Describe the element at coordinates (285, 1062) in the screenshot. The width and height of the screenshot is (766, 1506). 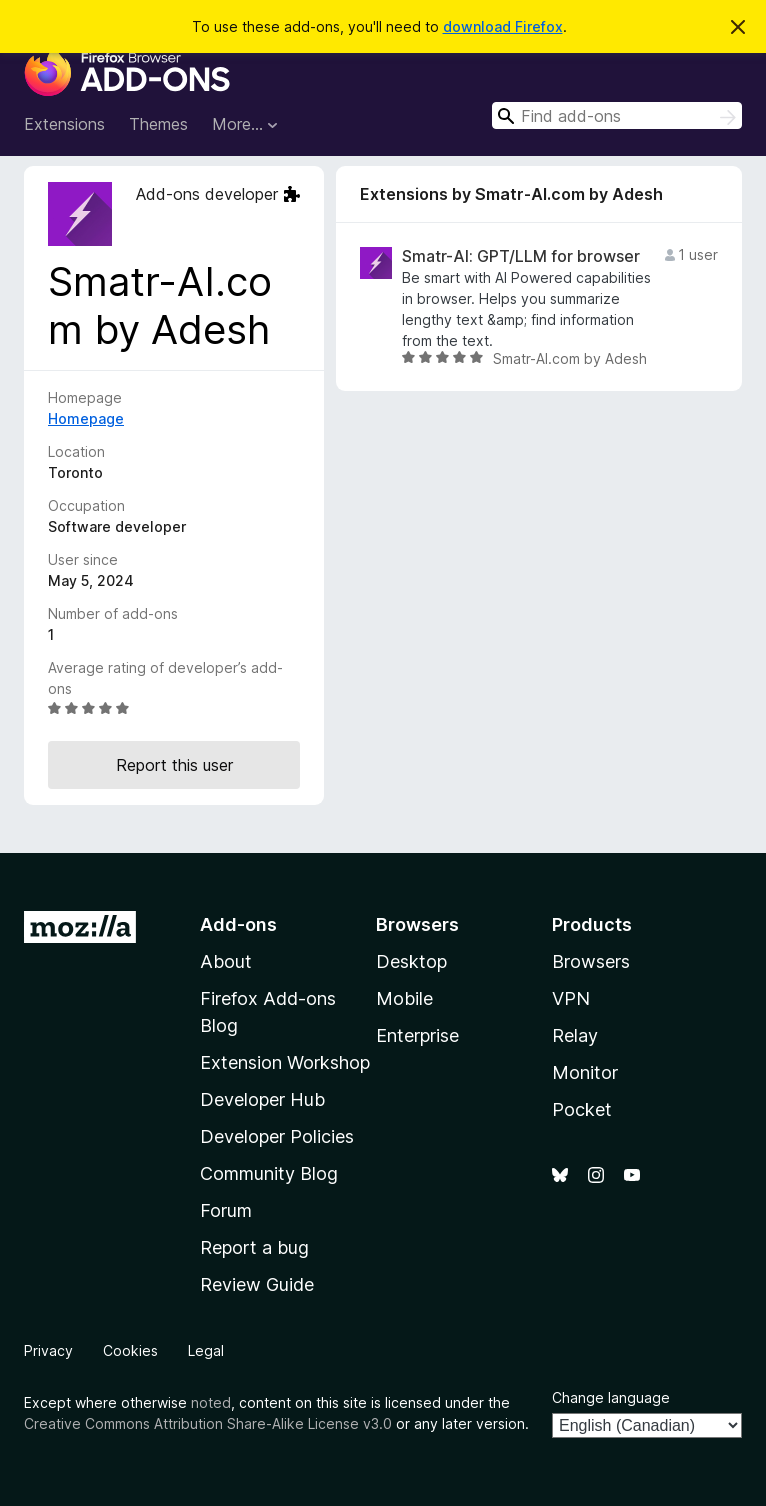
I see `Extension Workshop` at that location.